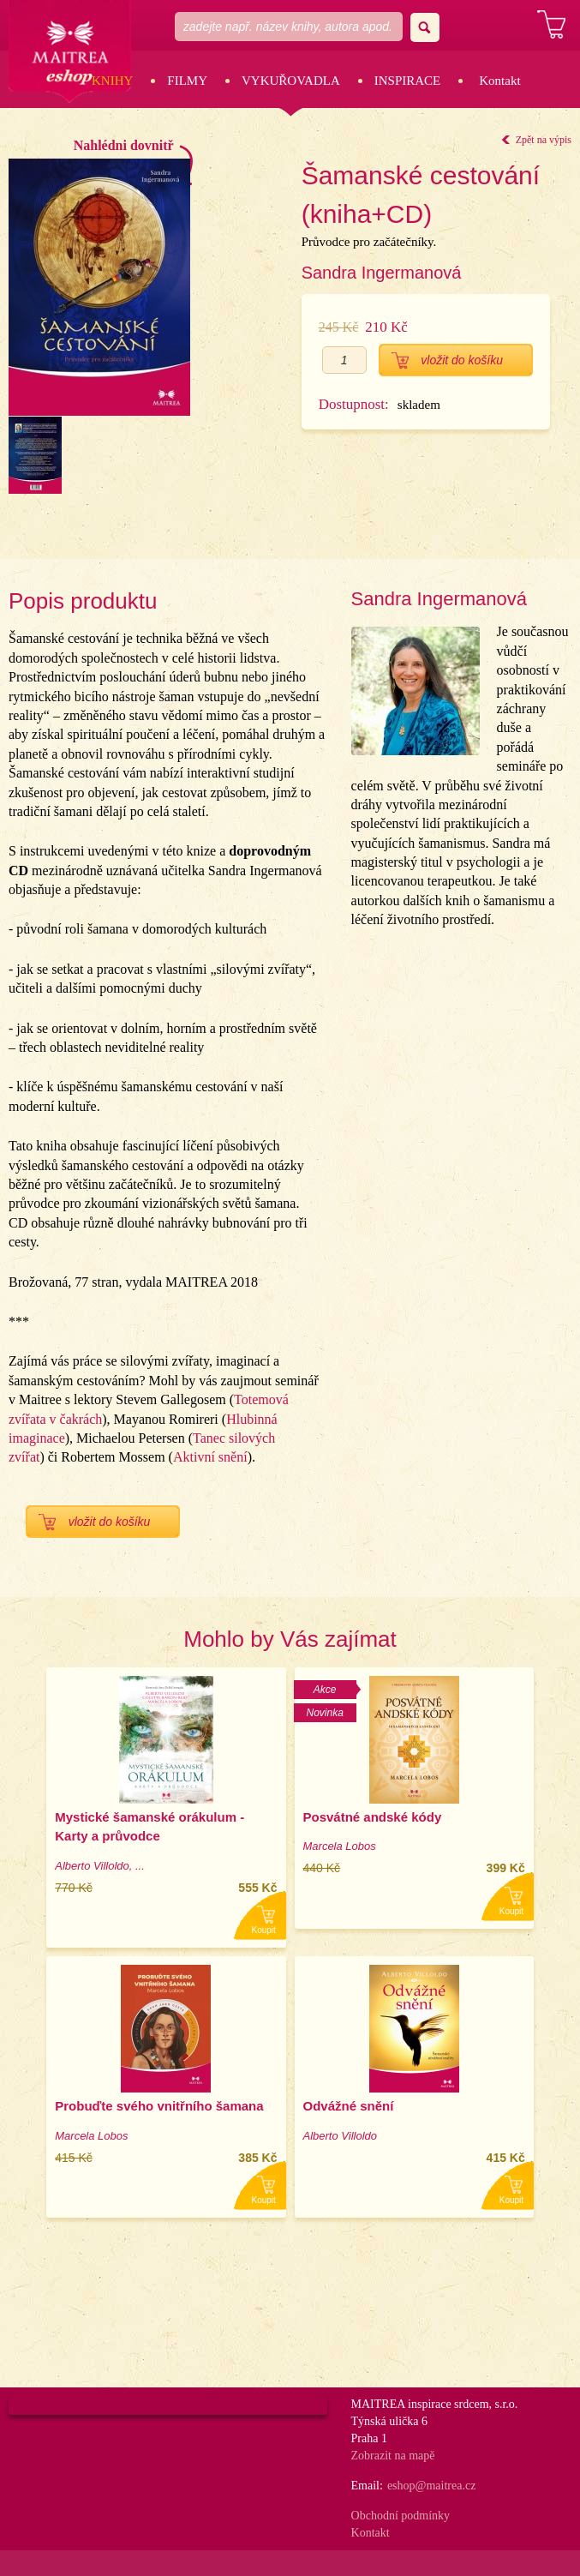 The image size is (580, 2576). What do you see at coordinates (382, 272) in the screenshot?
I see `Sandra Ingermanová` at bounding box center [382, 272].